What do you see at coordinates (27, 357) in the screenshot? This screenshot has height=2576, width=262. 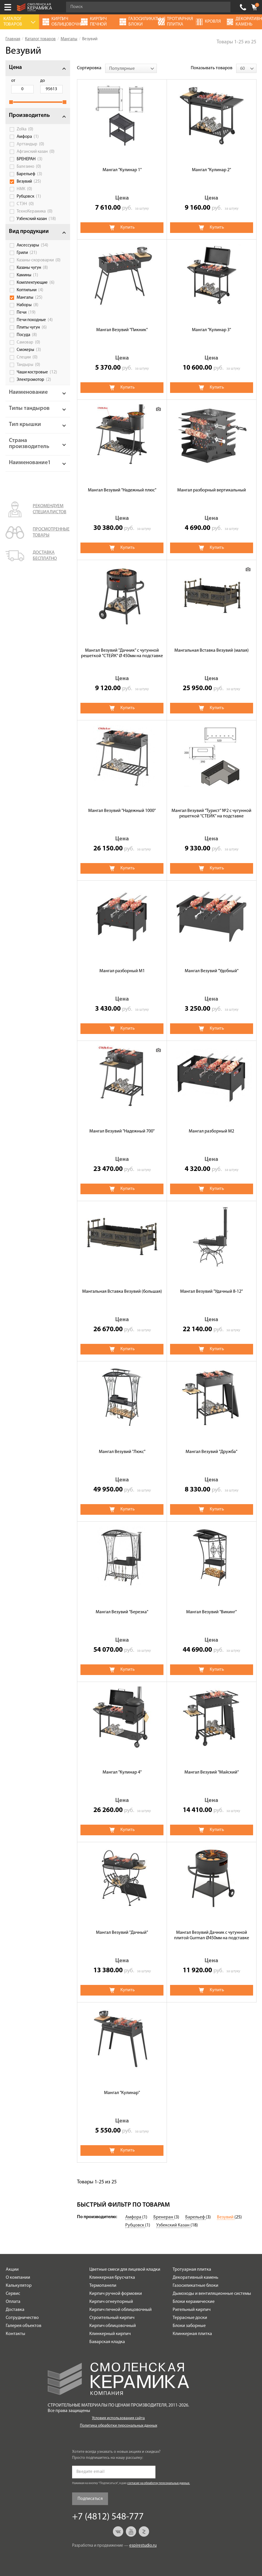 I see `Специи` at bounding box center [27, 357].